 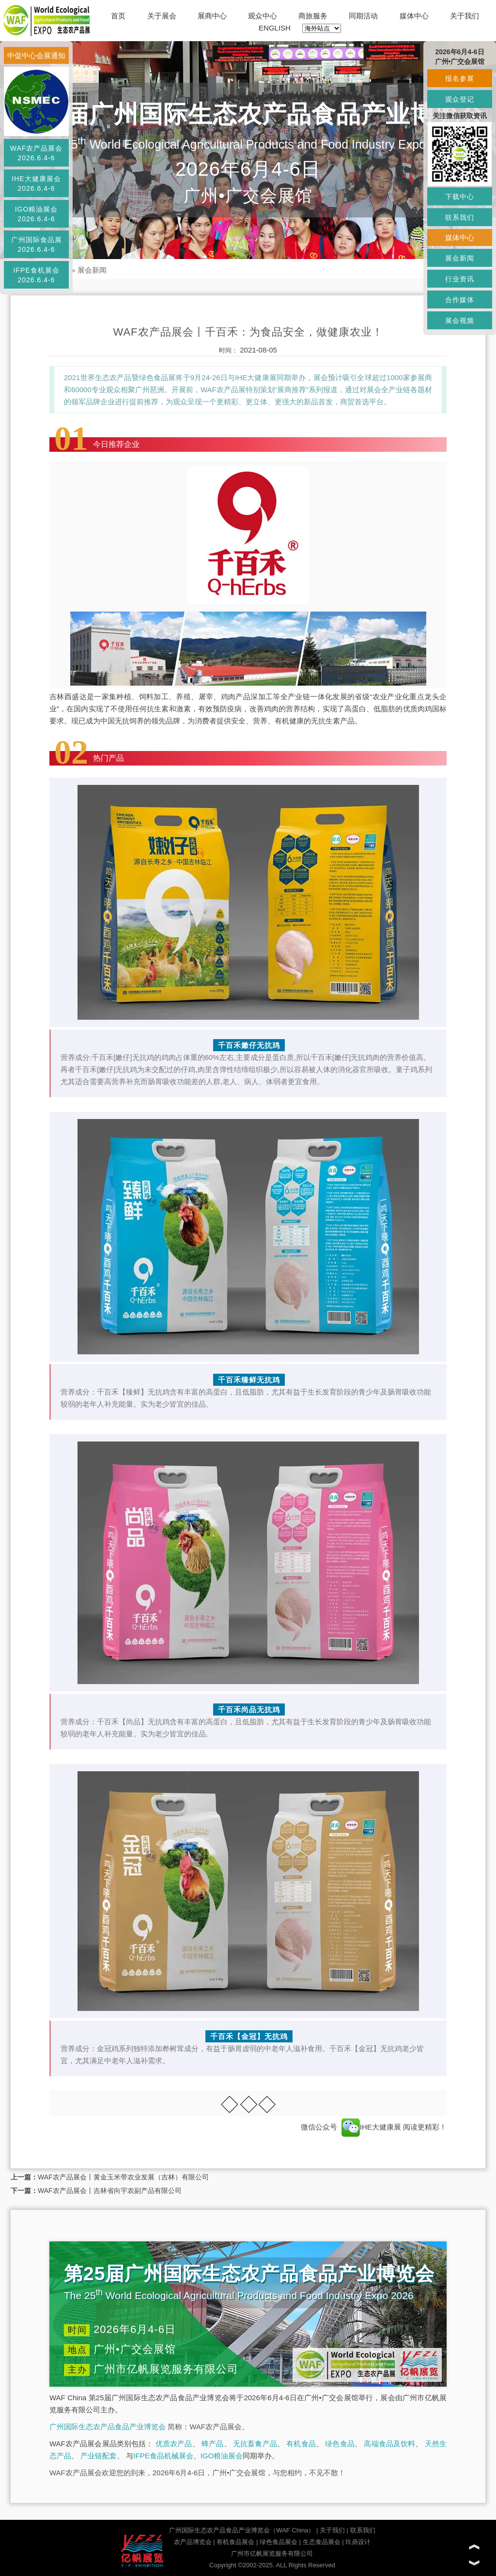 What do you see at coordinates (241, 2530) in the screenshot?
I see `广州国际生态农产品食品产业博览会（WAF China）` at bounding box center [241, 2530].